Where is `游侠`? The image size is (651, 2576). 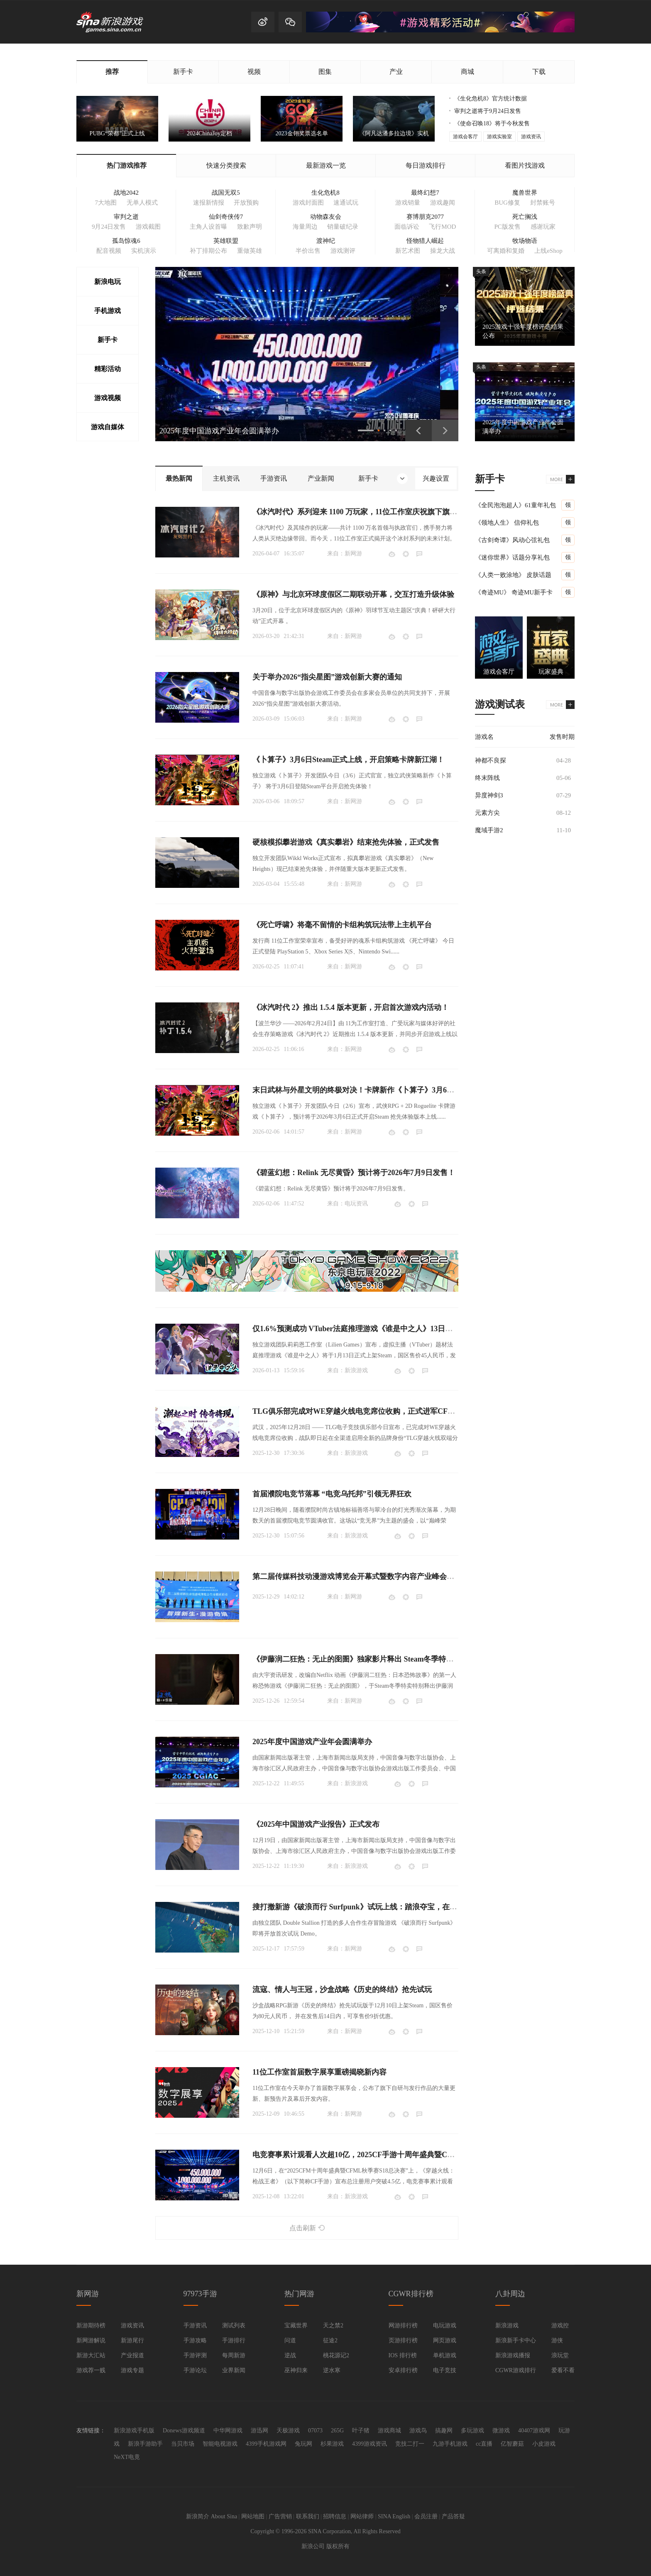 游侠 is located at coordinates (557, 2340).